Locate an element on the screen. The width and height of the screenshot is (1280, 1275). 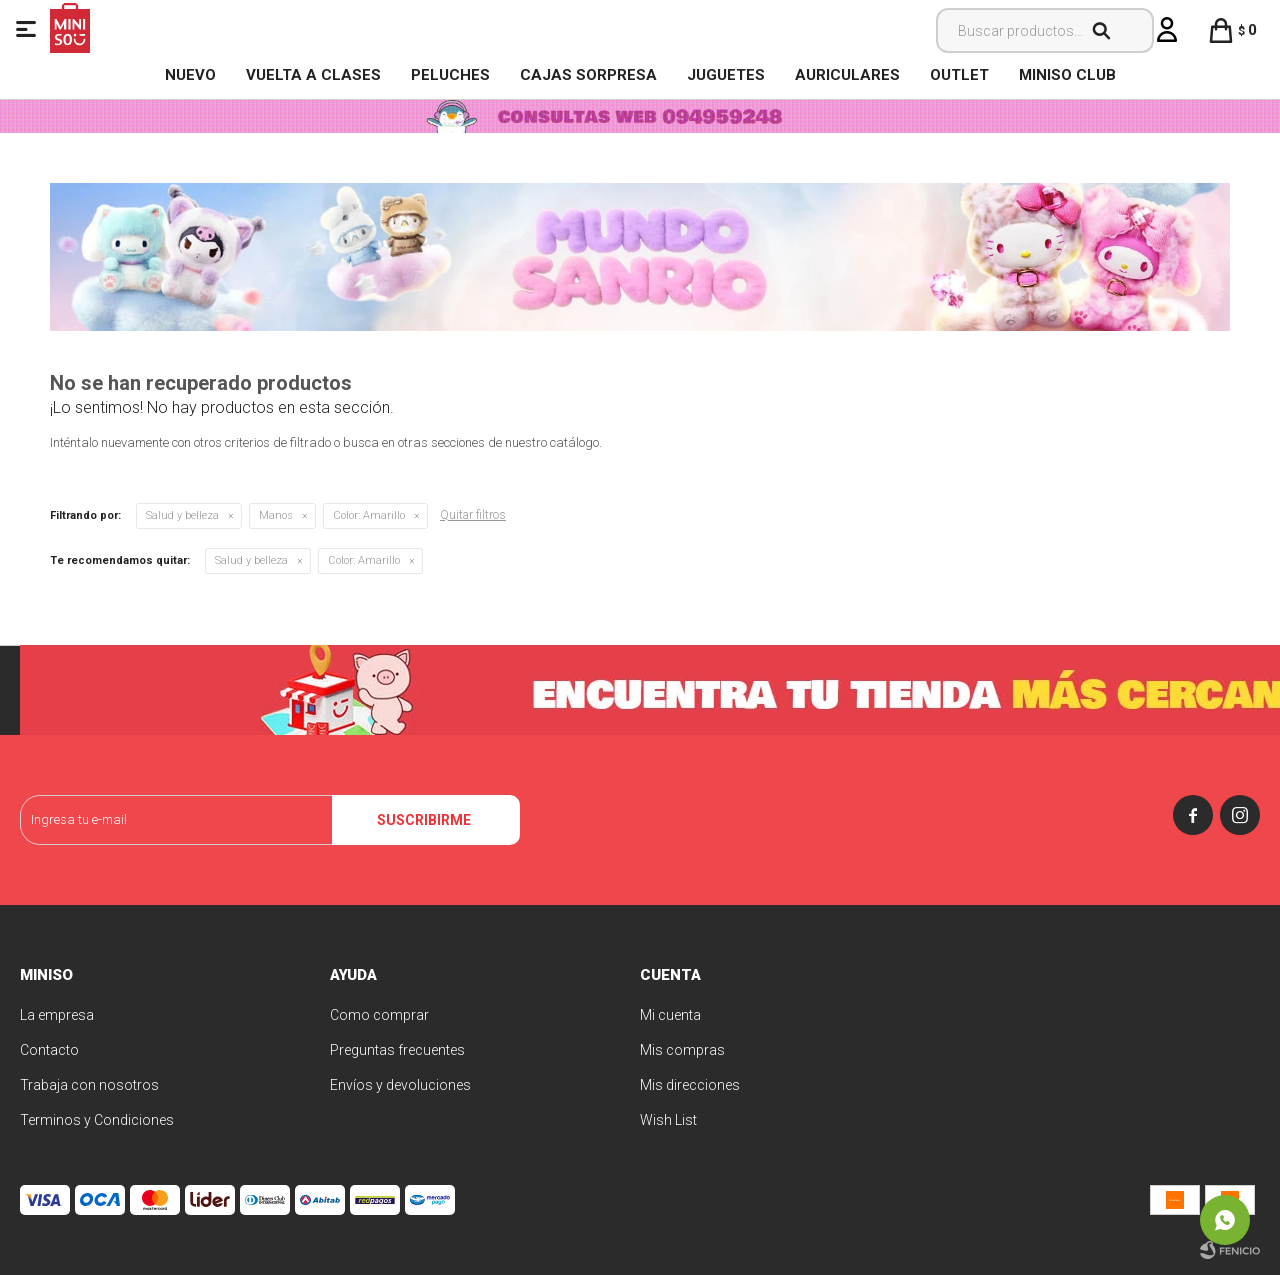
Salud y belleza is located at coordinates (182, 515).